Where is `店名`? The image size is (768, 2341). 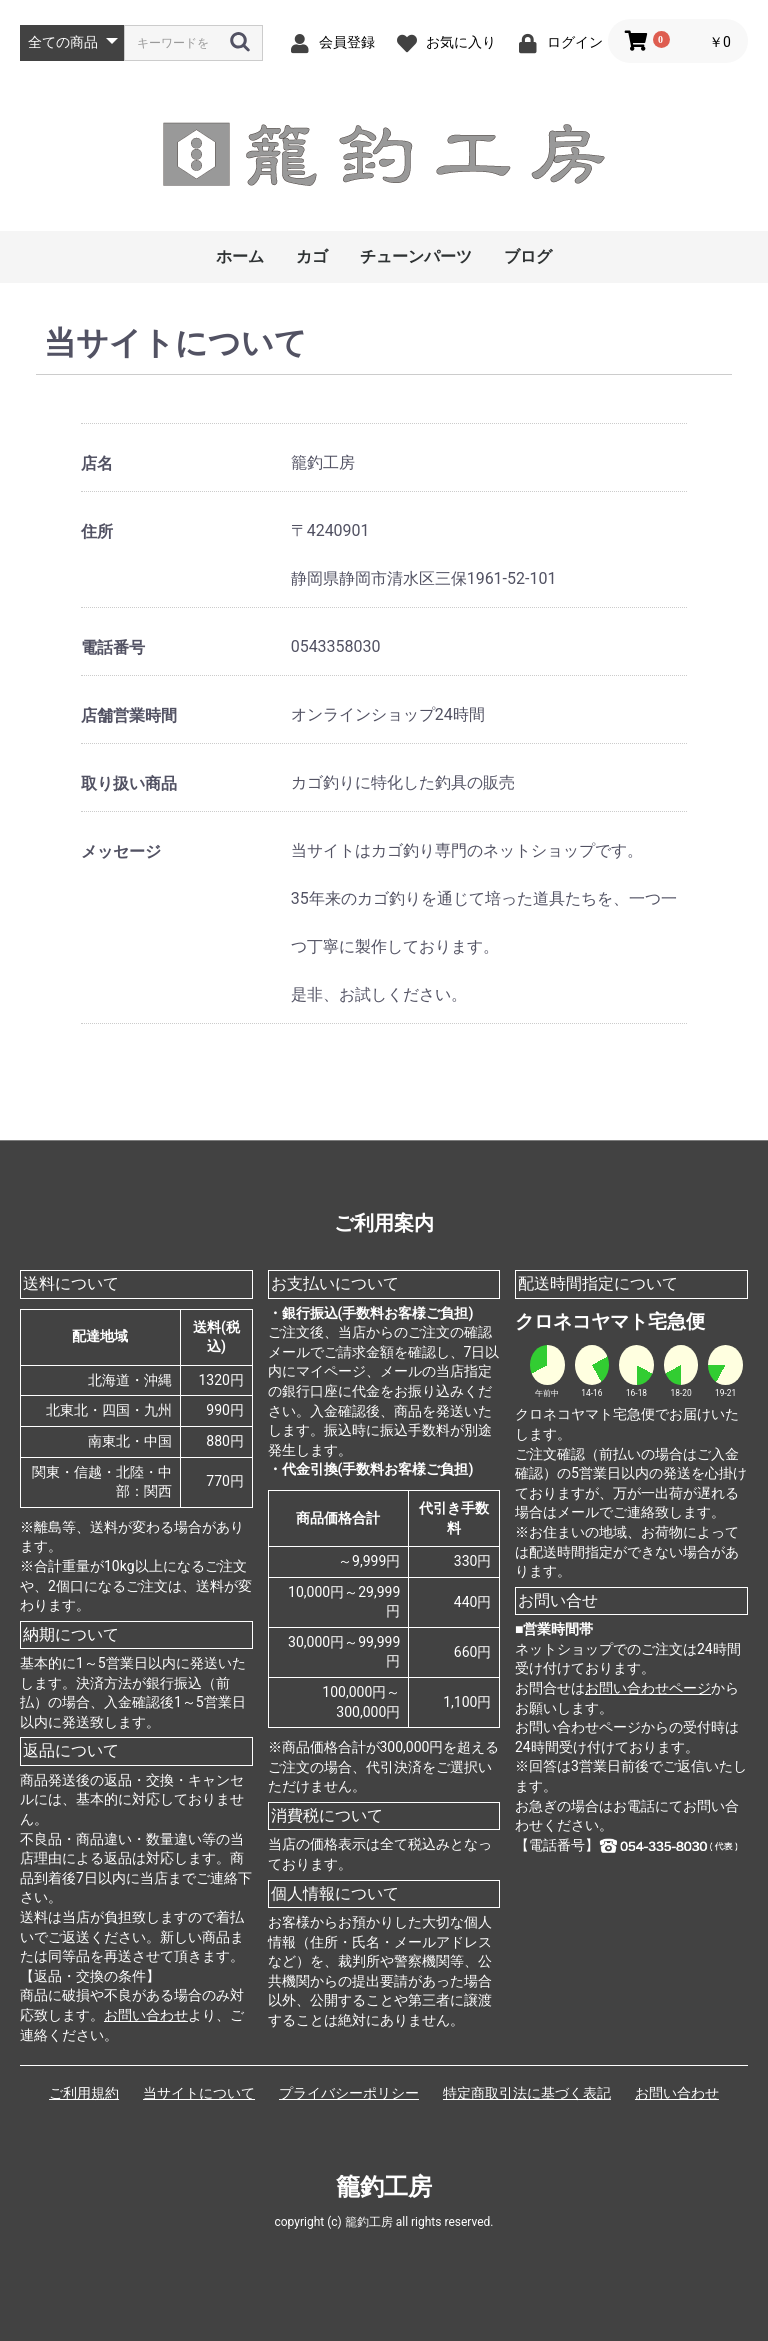
店名 is located at coordinates (97, 463).